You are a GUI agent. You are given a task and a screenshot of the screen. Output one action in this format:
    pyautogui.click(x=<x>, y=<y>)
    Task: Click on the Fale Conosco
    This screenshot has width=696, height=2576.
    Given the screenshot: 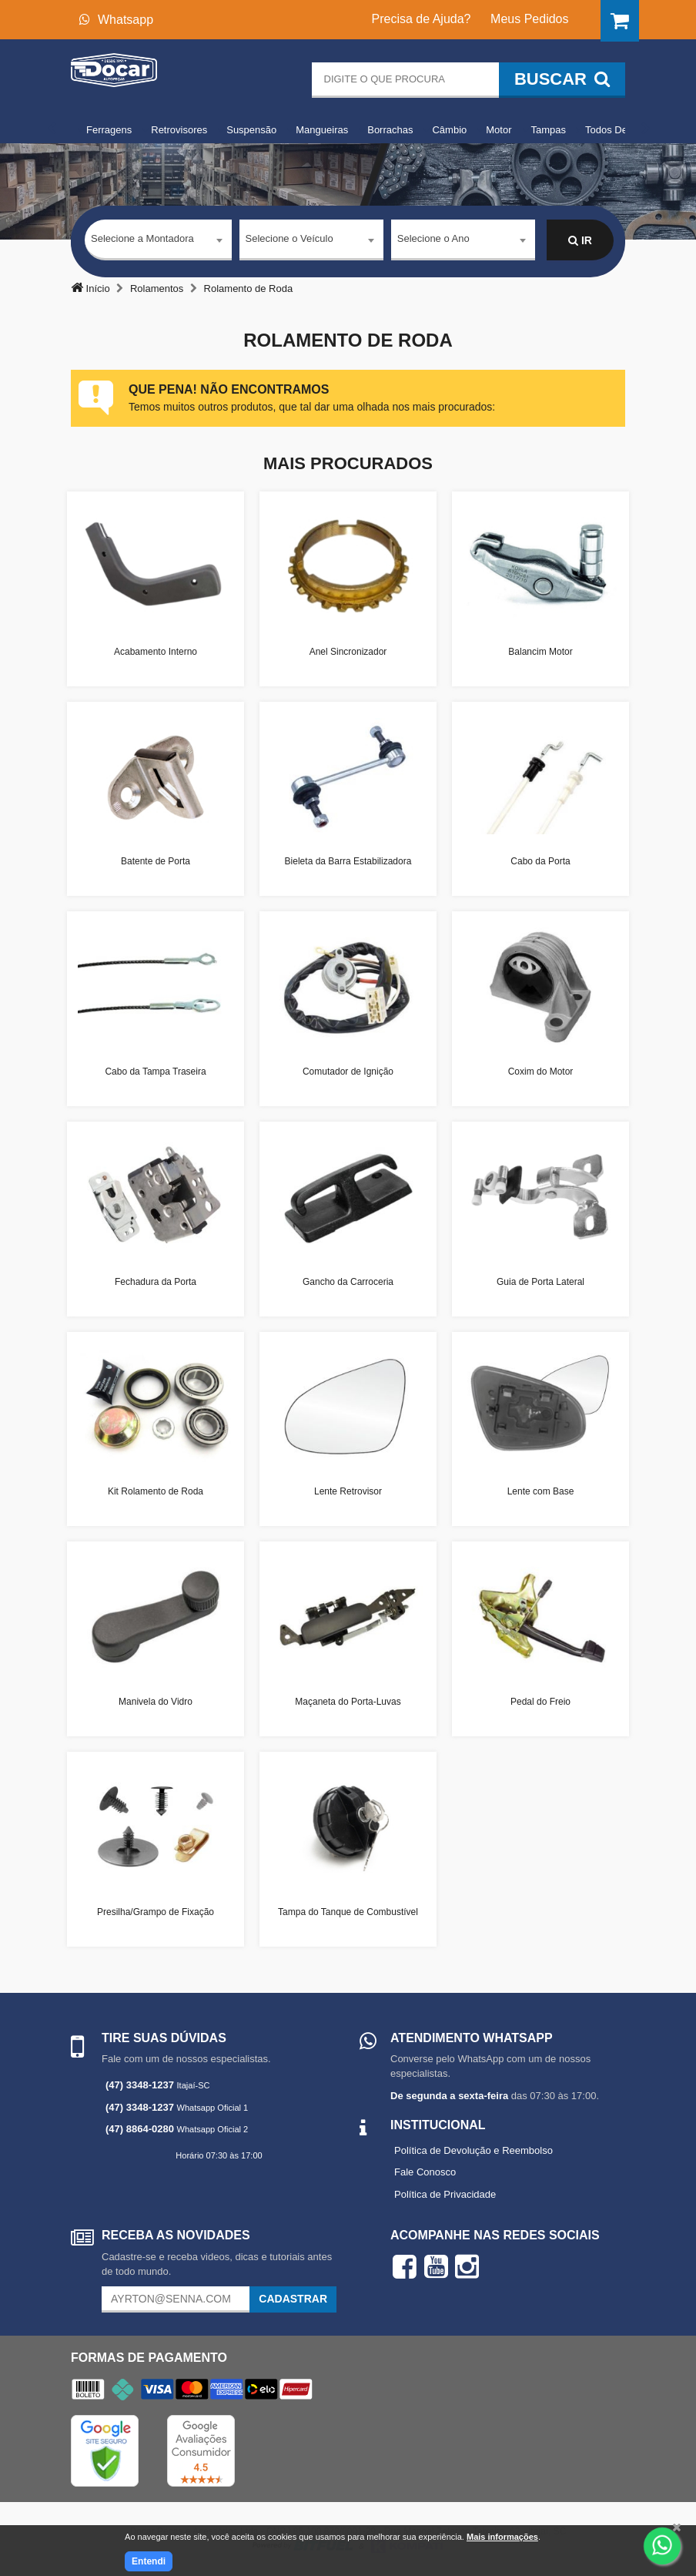 What is the action you would take?
    pyautogui.click(x=425, y=2172)
    